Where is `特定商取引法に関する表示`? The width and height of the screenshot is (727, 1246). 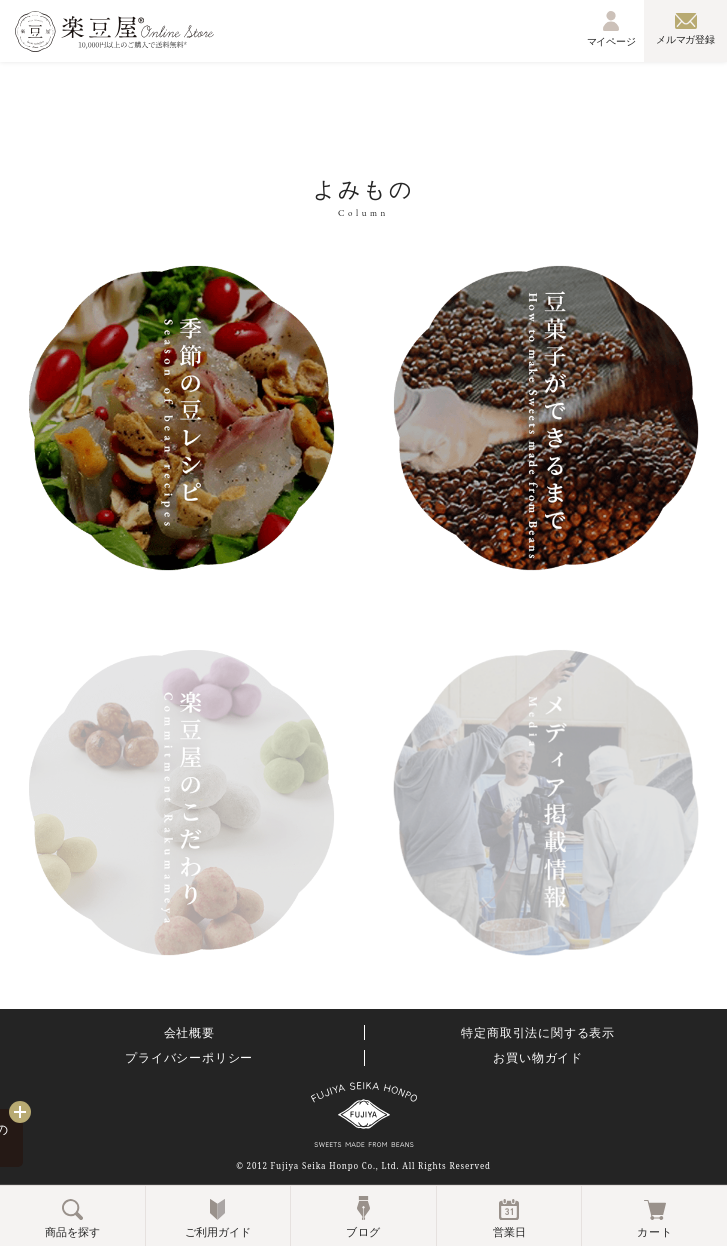 特定商取引法に関する表示 is located at coordinates (538, 1033).